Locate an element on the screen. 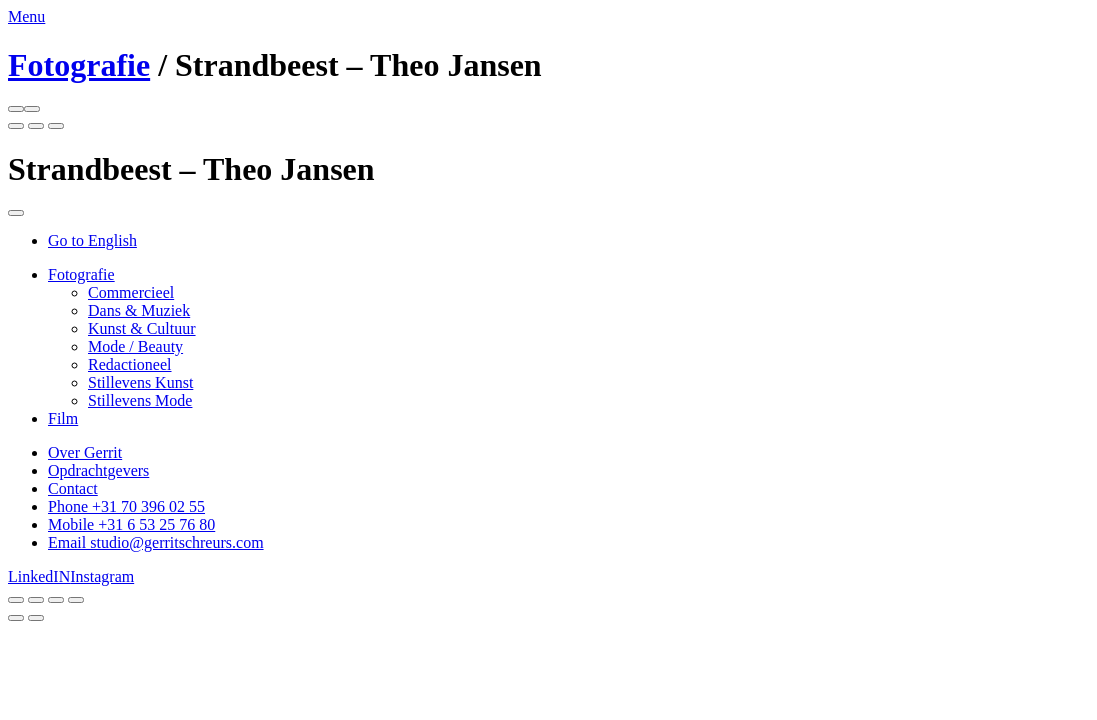 The width and height of the screenshot is (1097, 720). Instagram is located at coordinates (102, 576).